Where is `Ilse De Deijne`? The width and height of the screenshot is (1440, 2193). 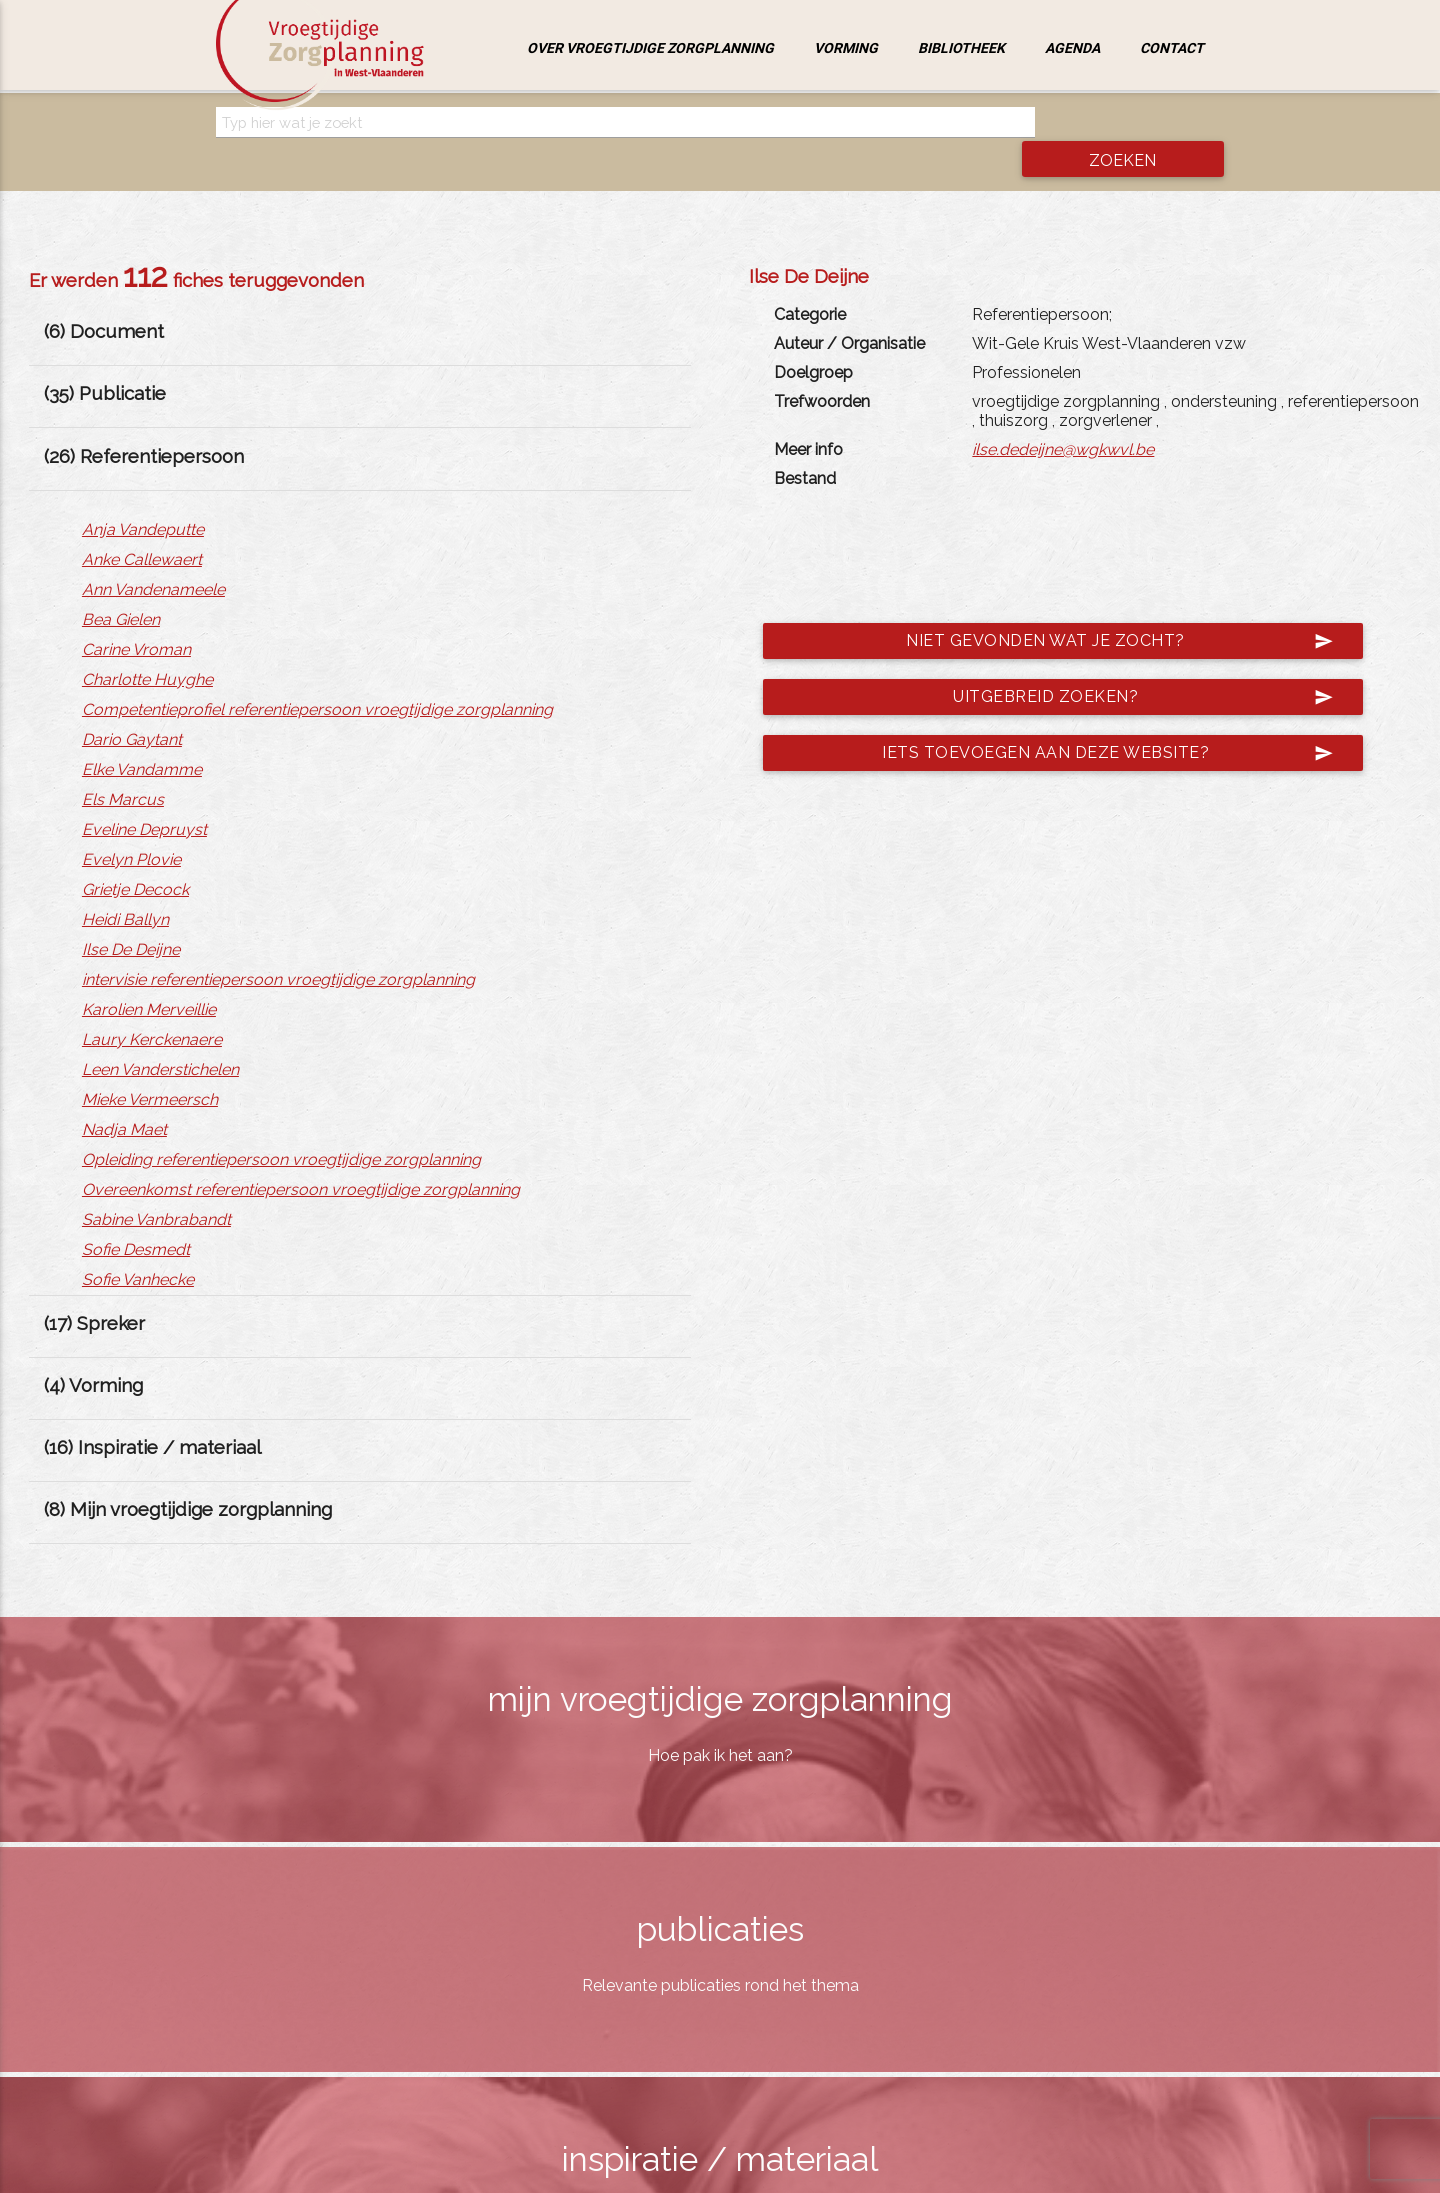 Ilse De Deijne is located at coordinates (131, 915).